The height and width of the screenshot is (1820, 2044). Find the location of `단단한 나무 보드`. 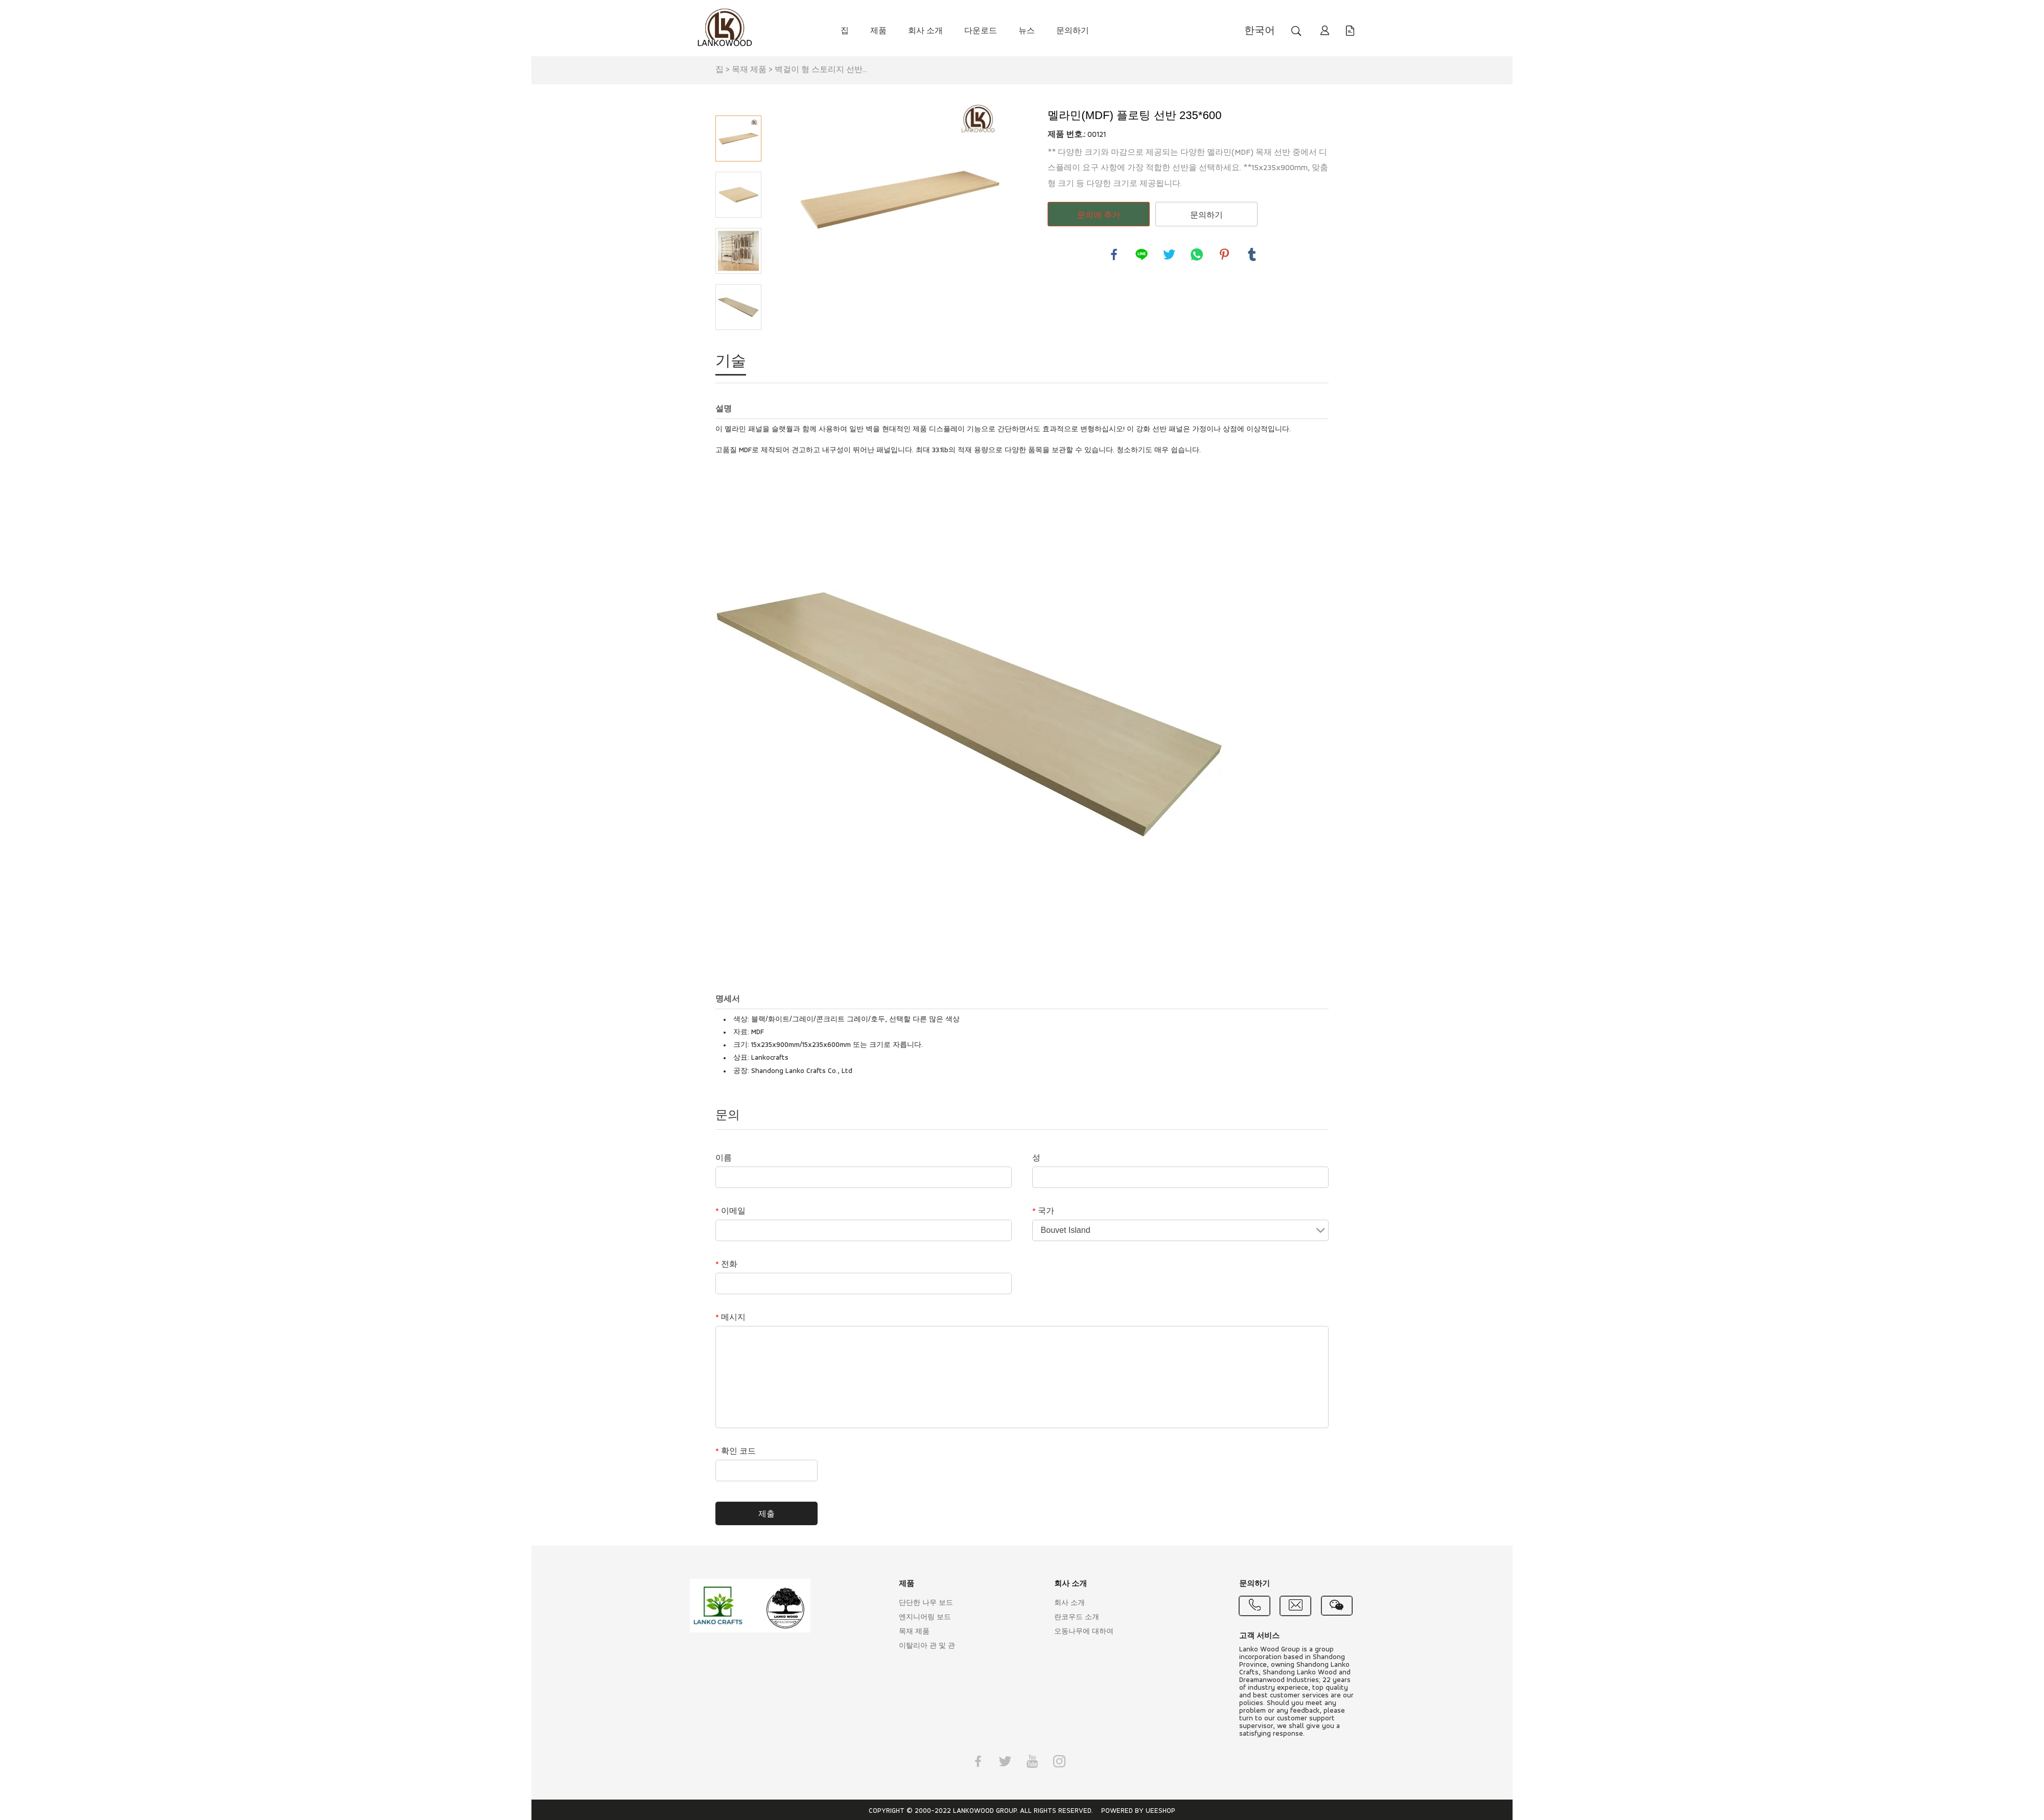

단단한 나무 보드 is located at coordinates (926, 1603).